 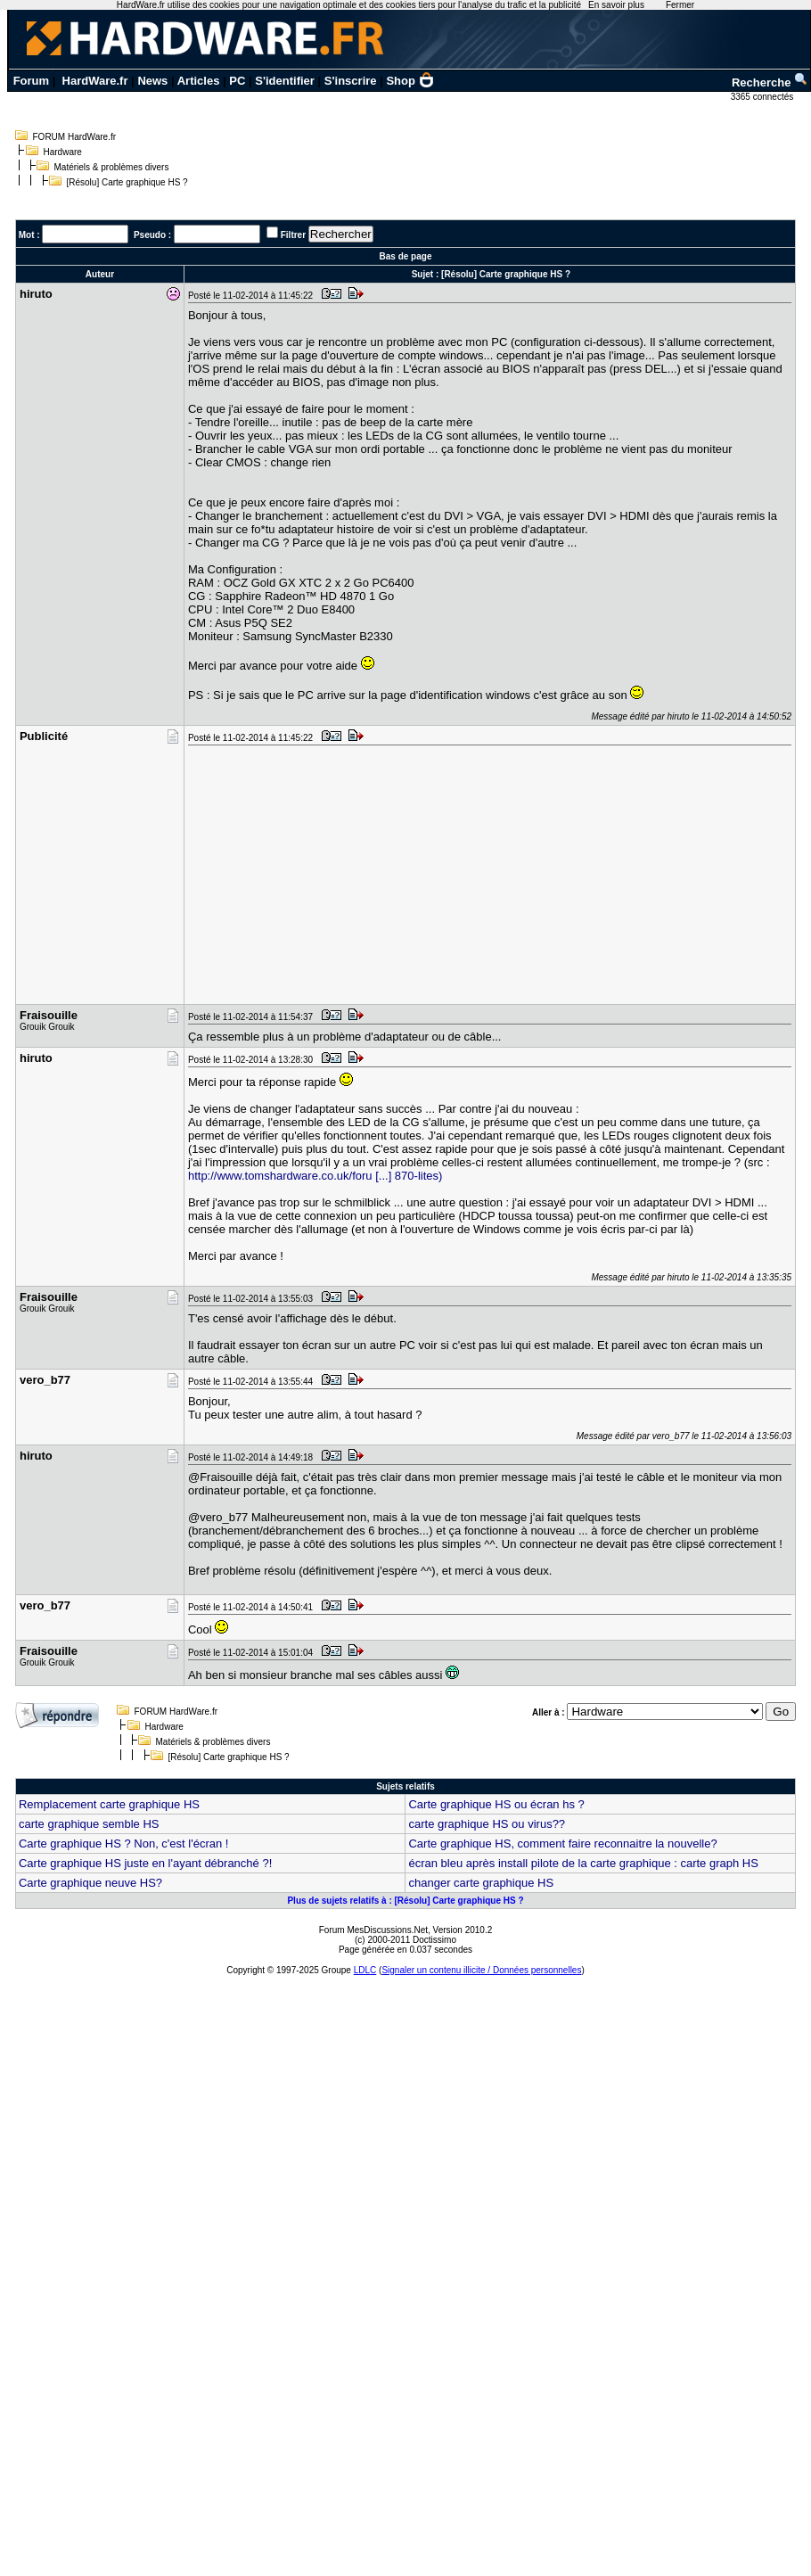 What do you see at coordinates (315, 1175) in the screenshot?
I see `http://www.tomshardware.co.uk/foru [...] 870-lites)` at bounding box center [315, 1175].